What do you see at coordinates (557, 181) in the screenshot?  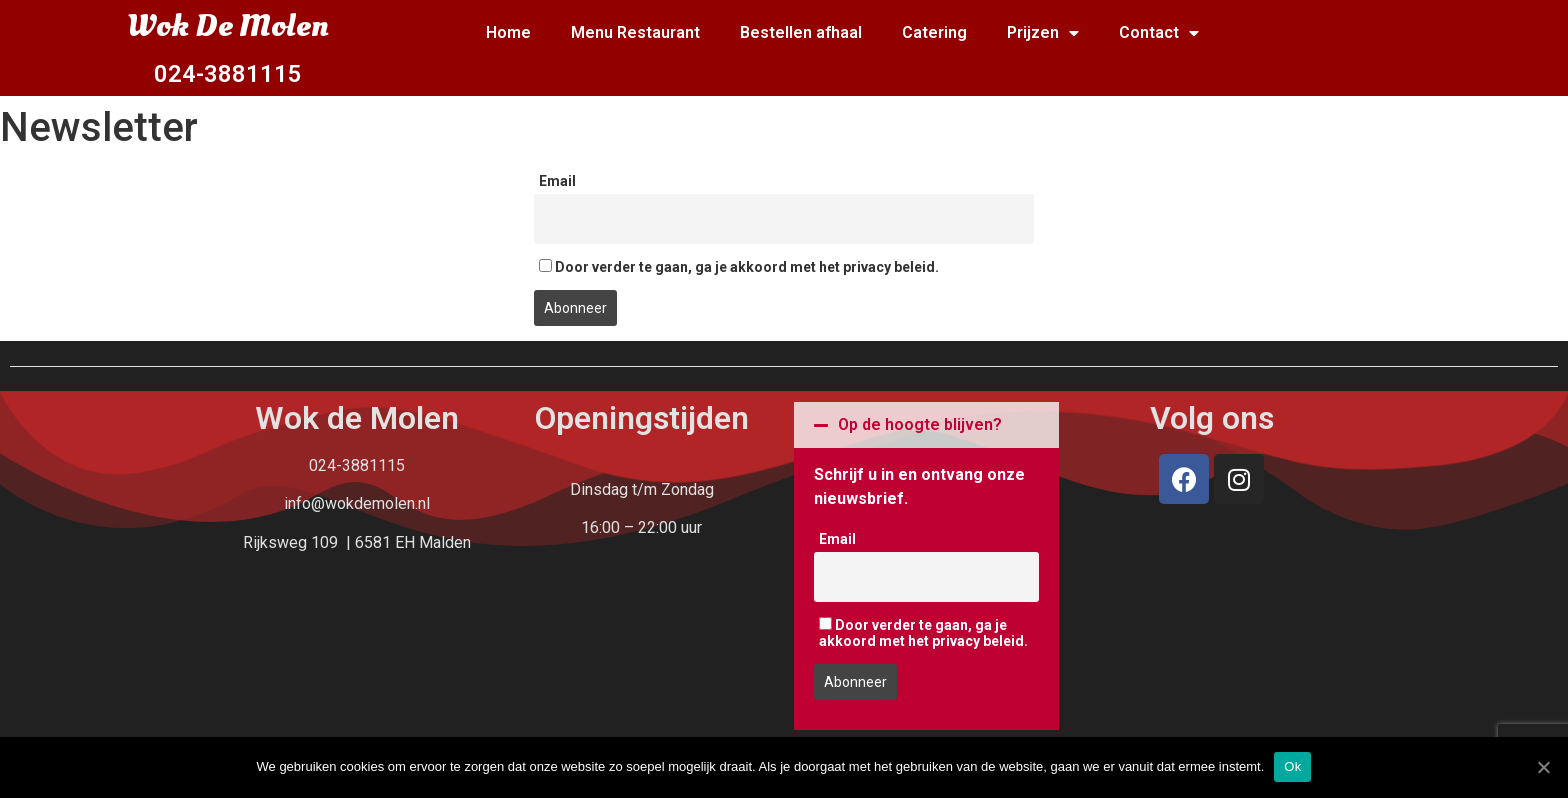 I see `Email` at bounding box center [557, 181].